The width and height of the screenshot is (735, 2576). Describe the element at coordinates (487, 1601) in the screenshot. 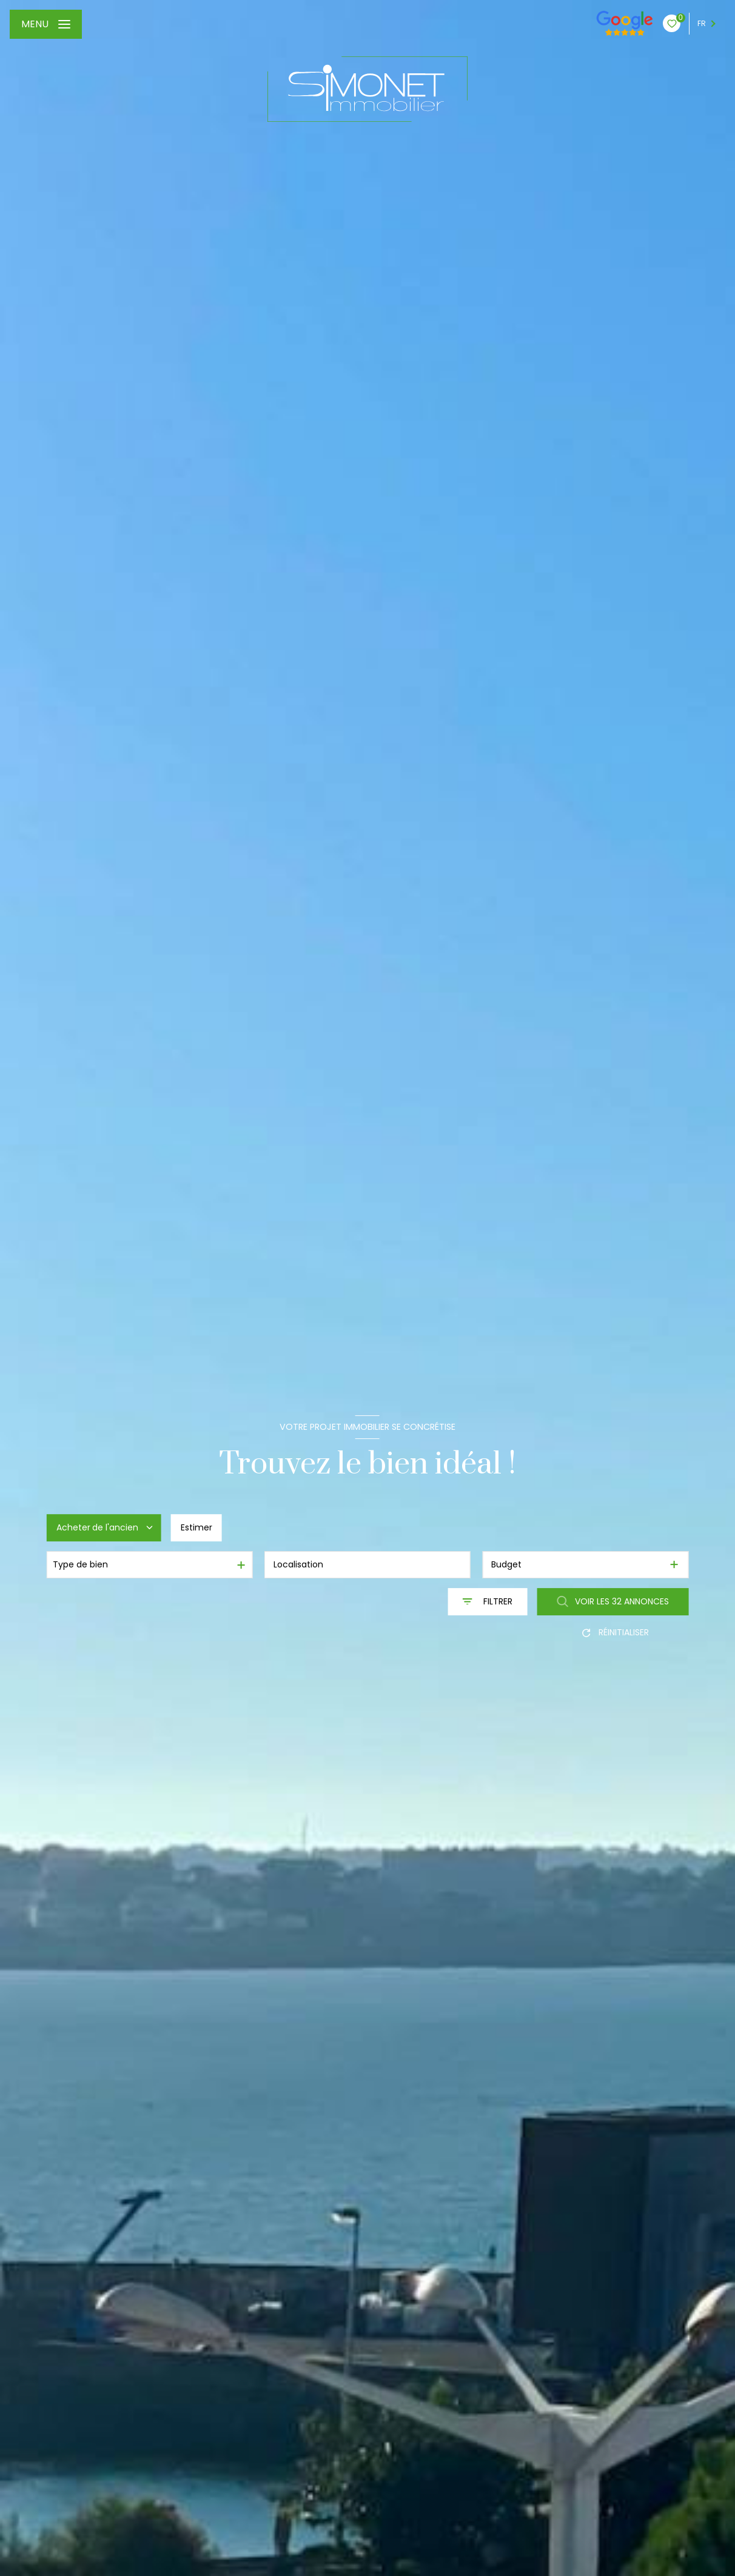

I see `[Ouvrir le formulaire de recherche]` at that location.